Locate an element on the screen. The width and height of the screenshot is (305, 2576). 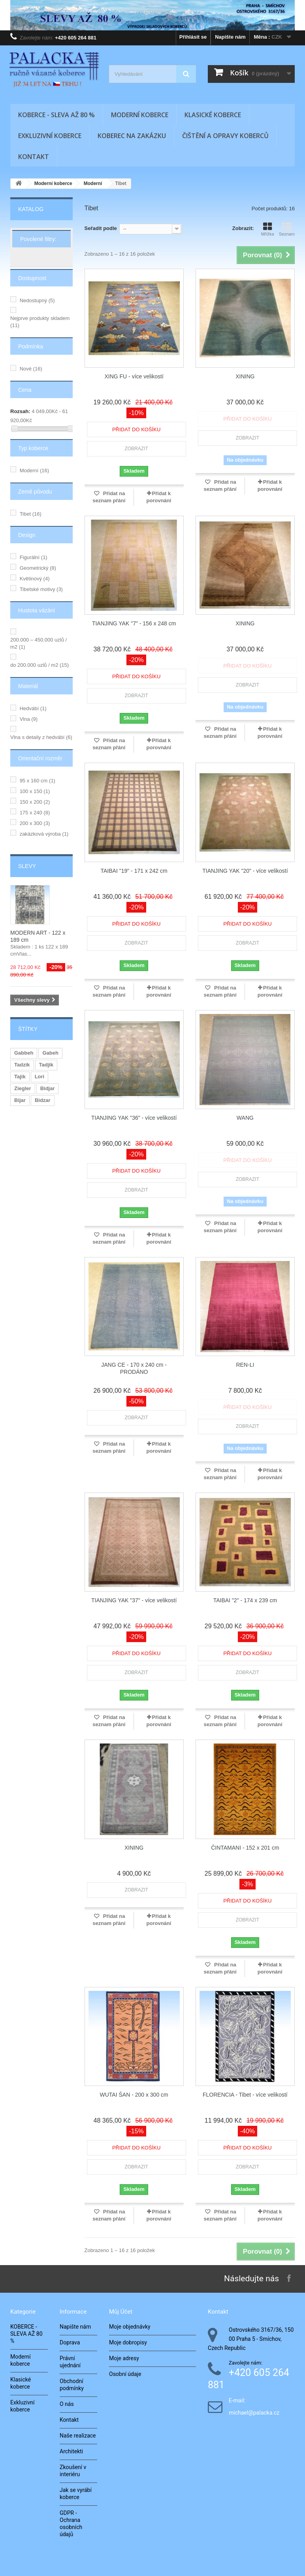
Naše realizace is located at coordinates (78, 2435).